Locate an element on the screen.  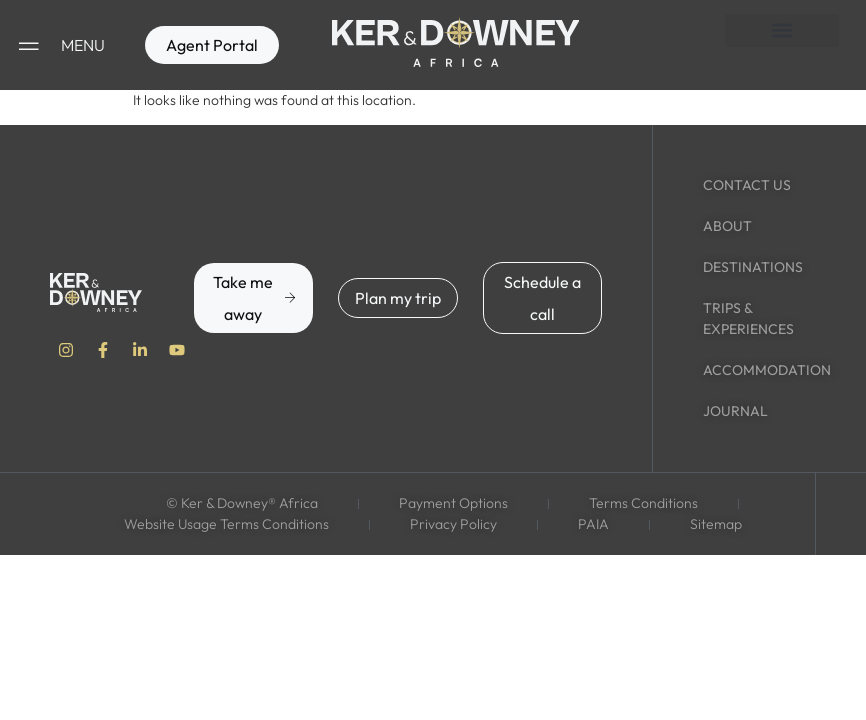
[button] is located at coordinates (782, 30).